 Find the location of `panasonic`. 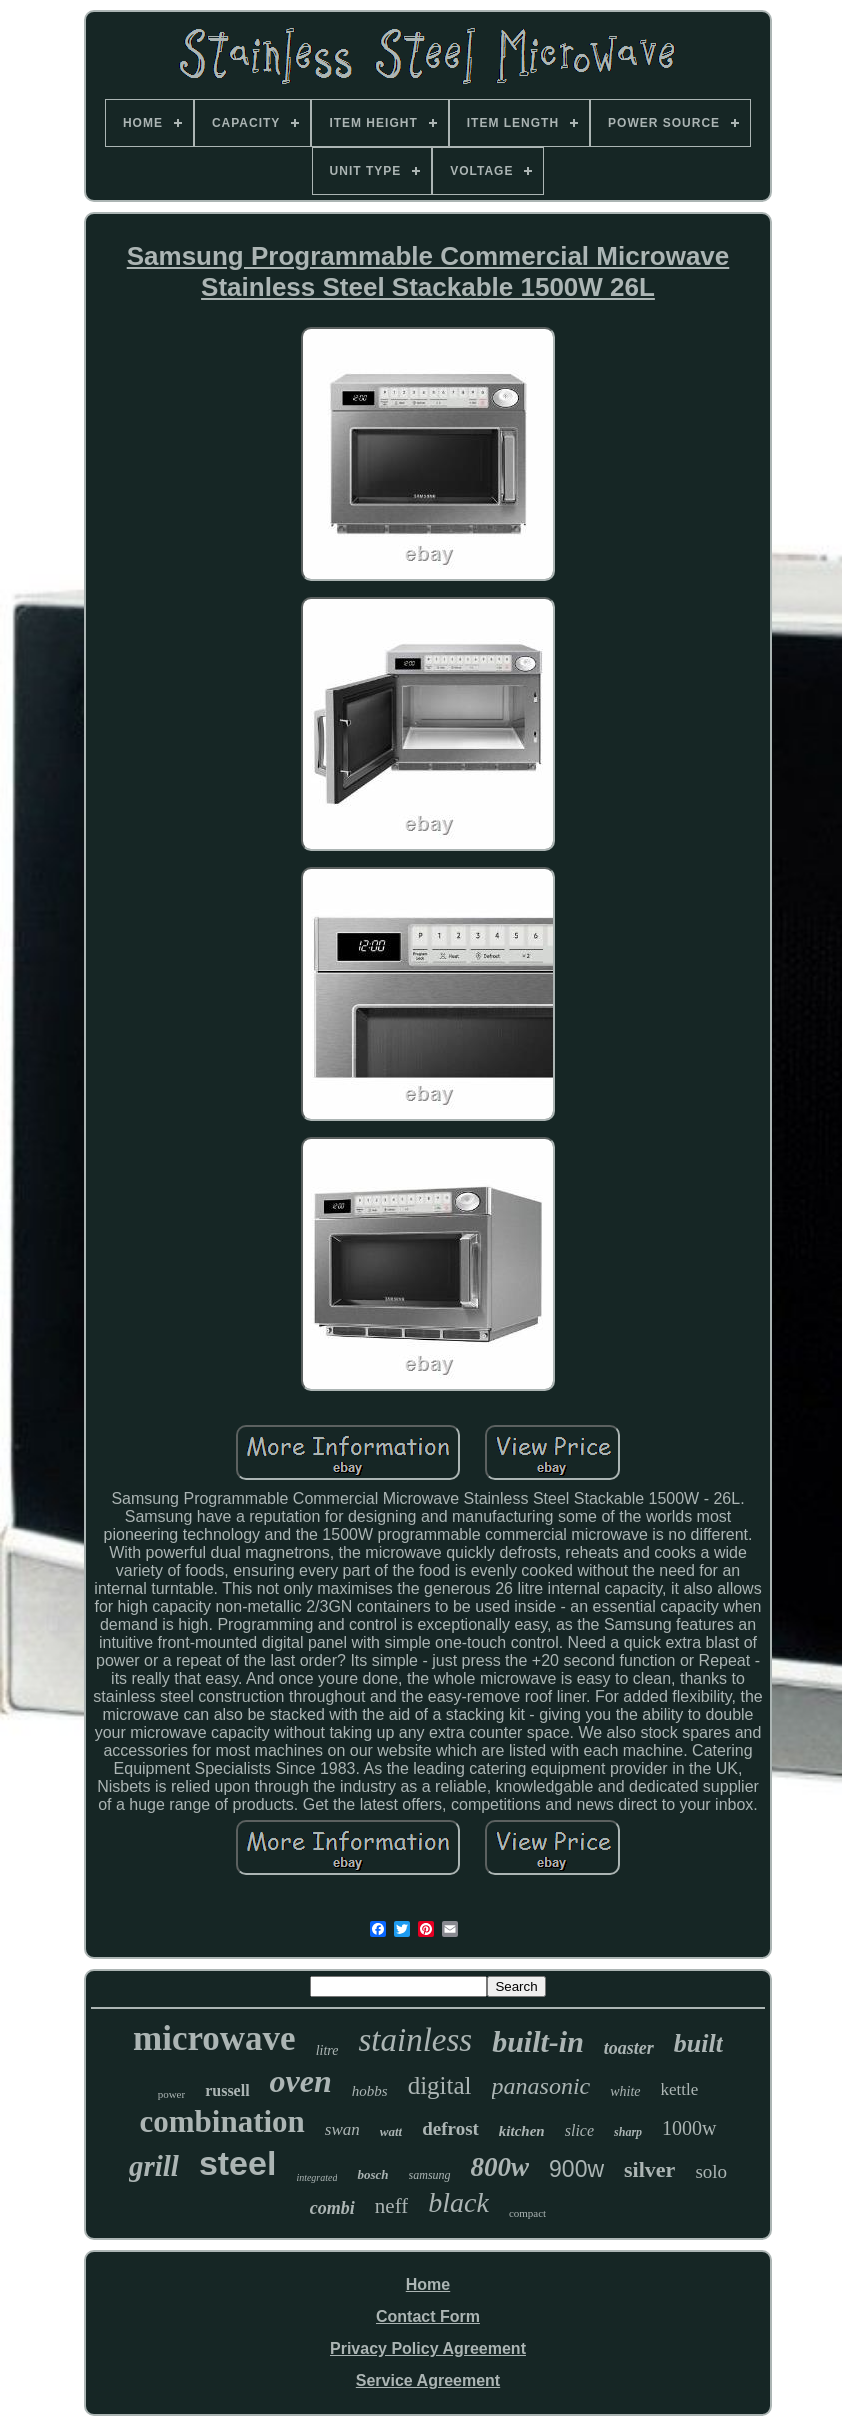

panasonic is located at coordinates (541, 2086).